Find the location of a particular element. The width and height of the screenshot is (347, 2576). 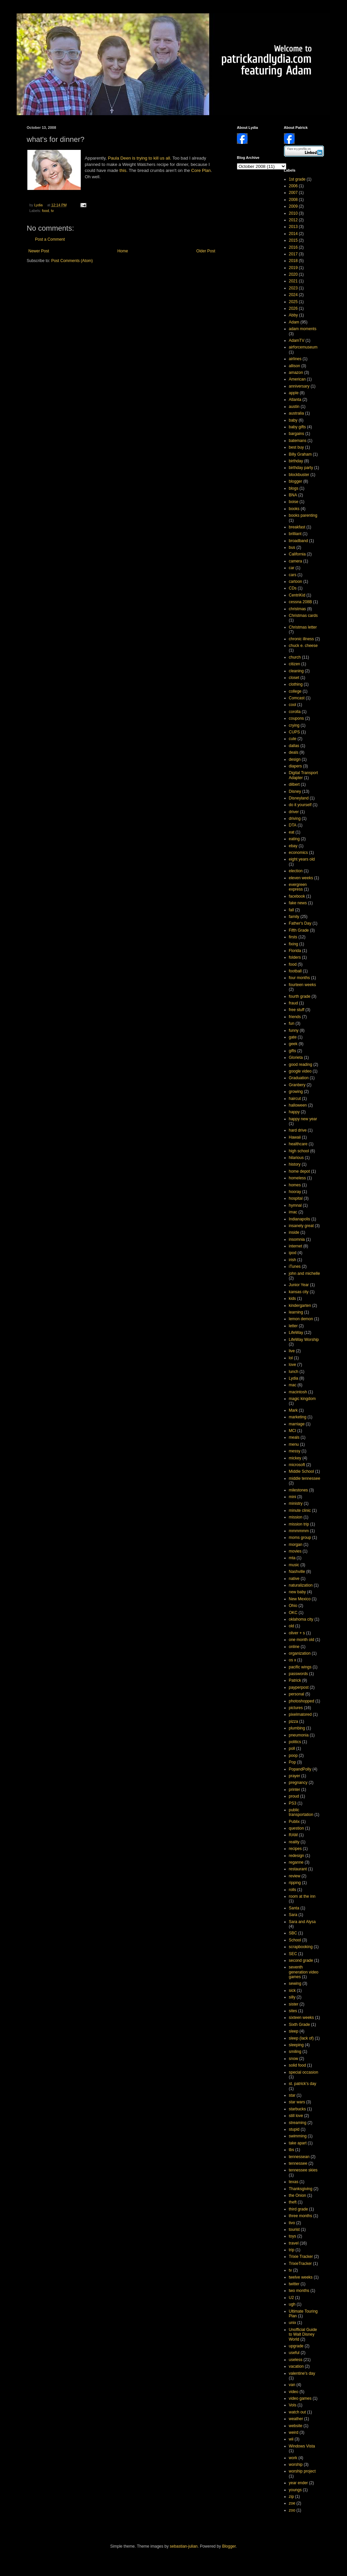

eat is located at coordinates (292, 832).